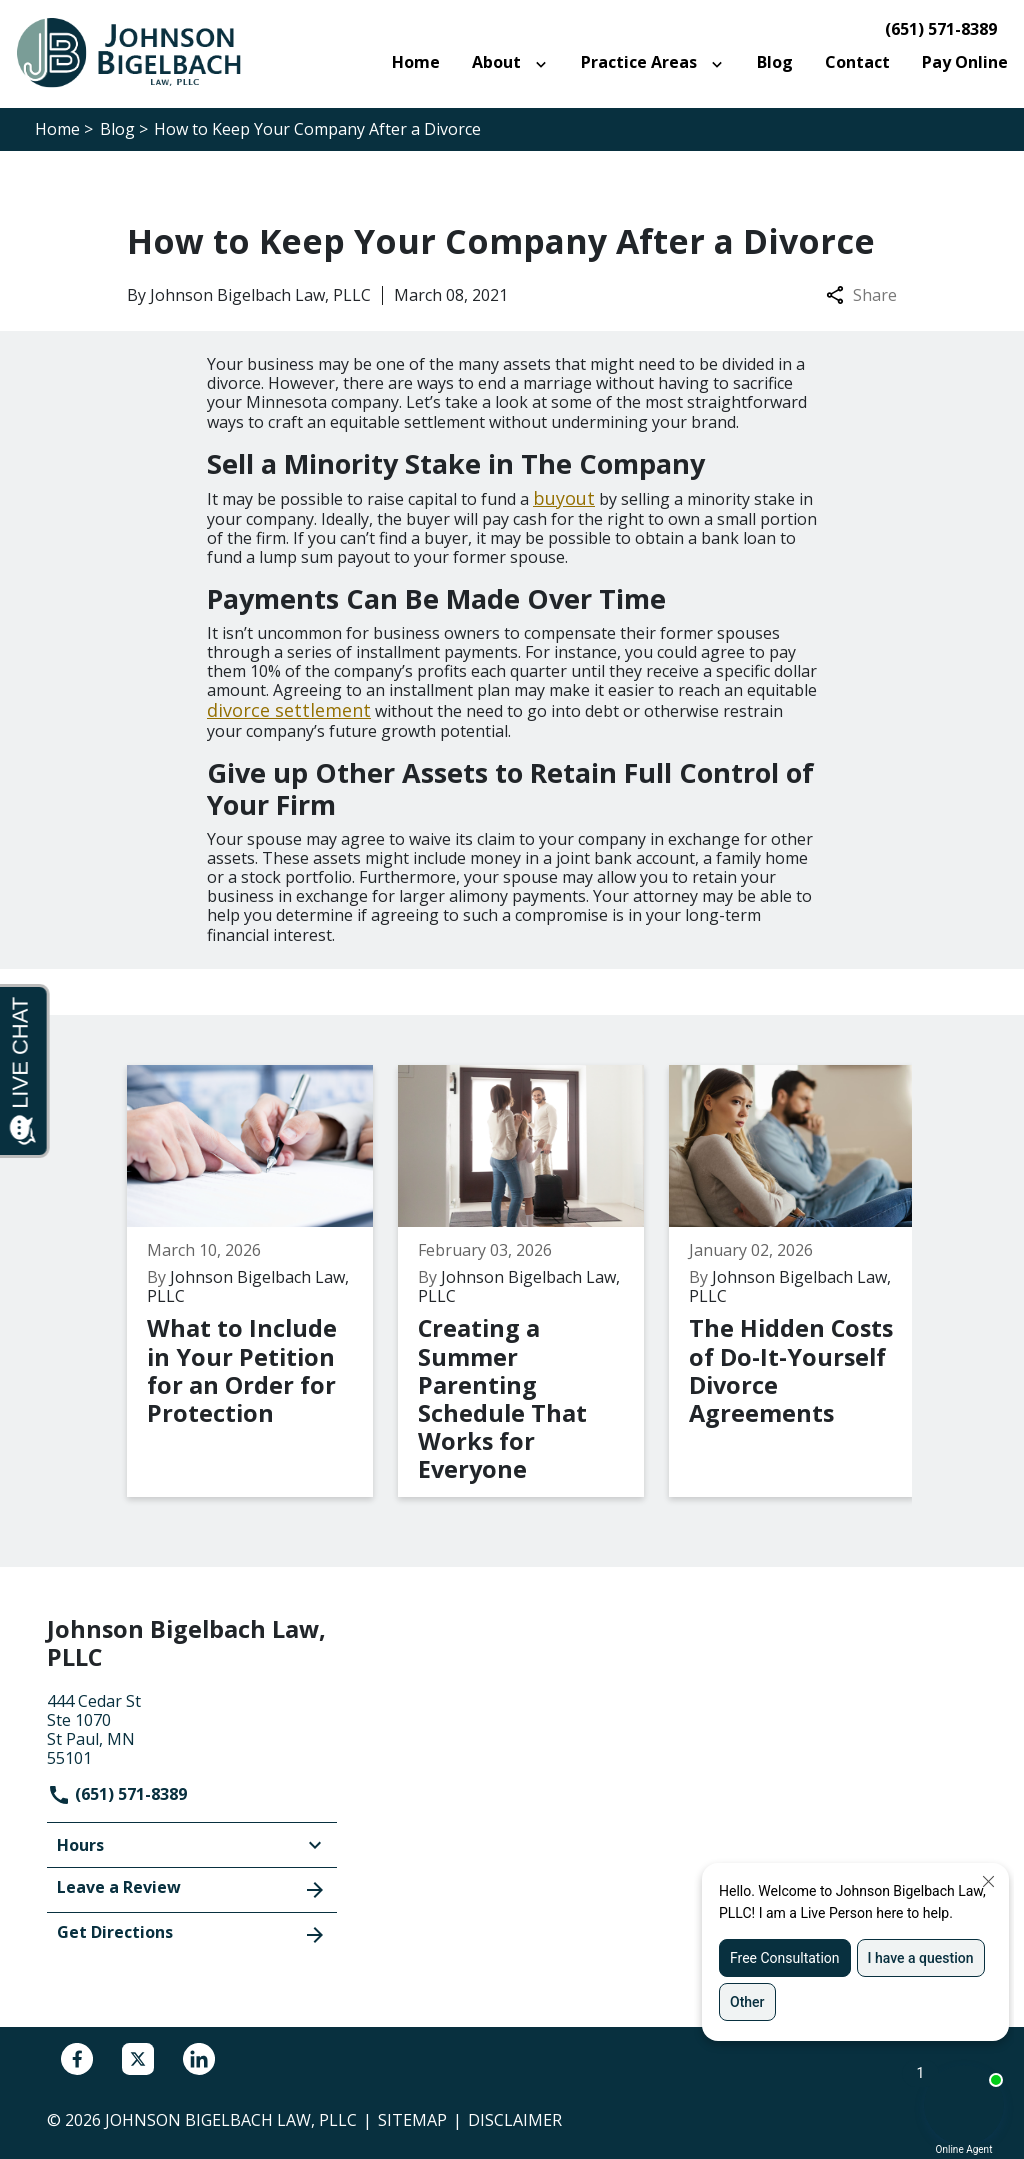 The height and width of the screenshot is (2159, 1024). I want to click on Leave a Review [link to get leave a review (New Window)], so click(192, 1889).